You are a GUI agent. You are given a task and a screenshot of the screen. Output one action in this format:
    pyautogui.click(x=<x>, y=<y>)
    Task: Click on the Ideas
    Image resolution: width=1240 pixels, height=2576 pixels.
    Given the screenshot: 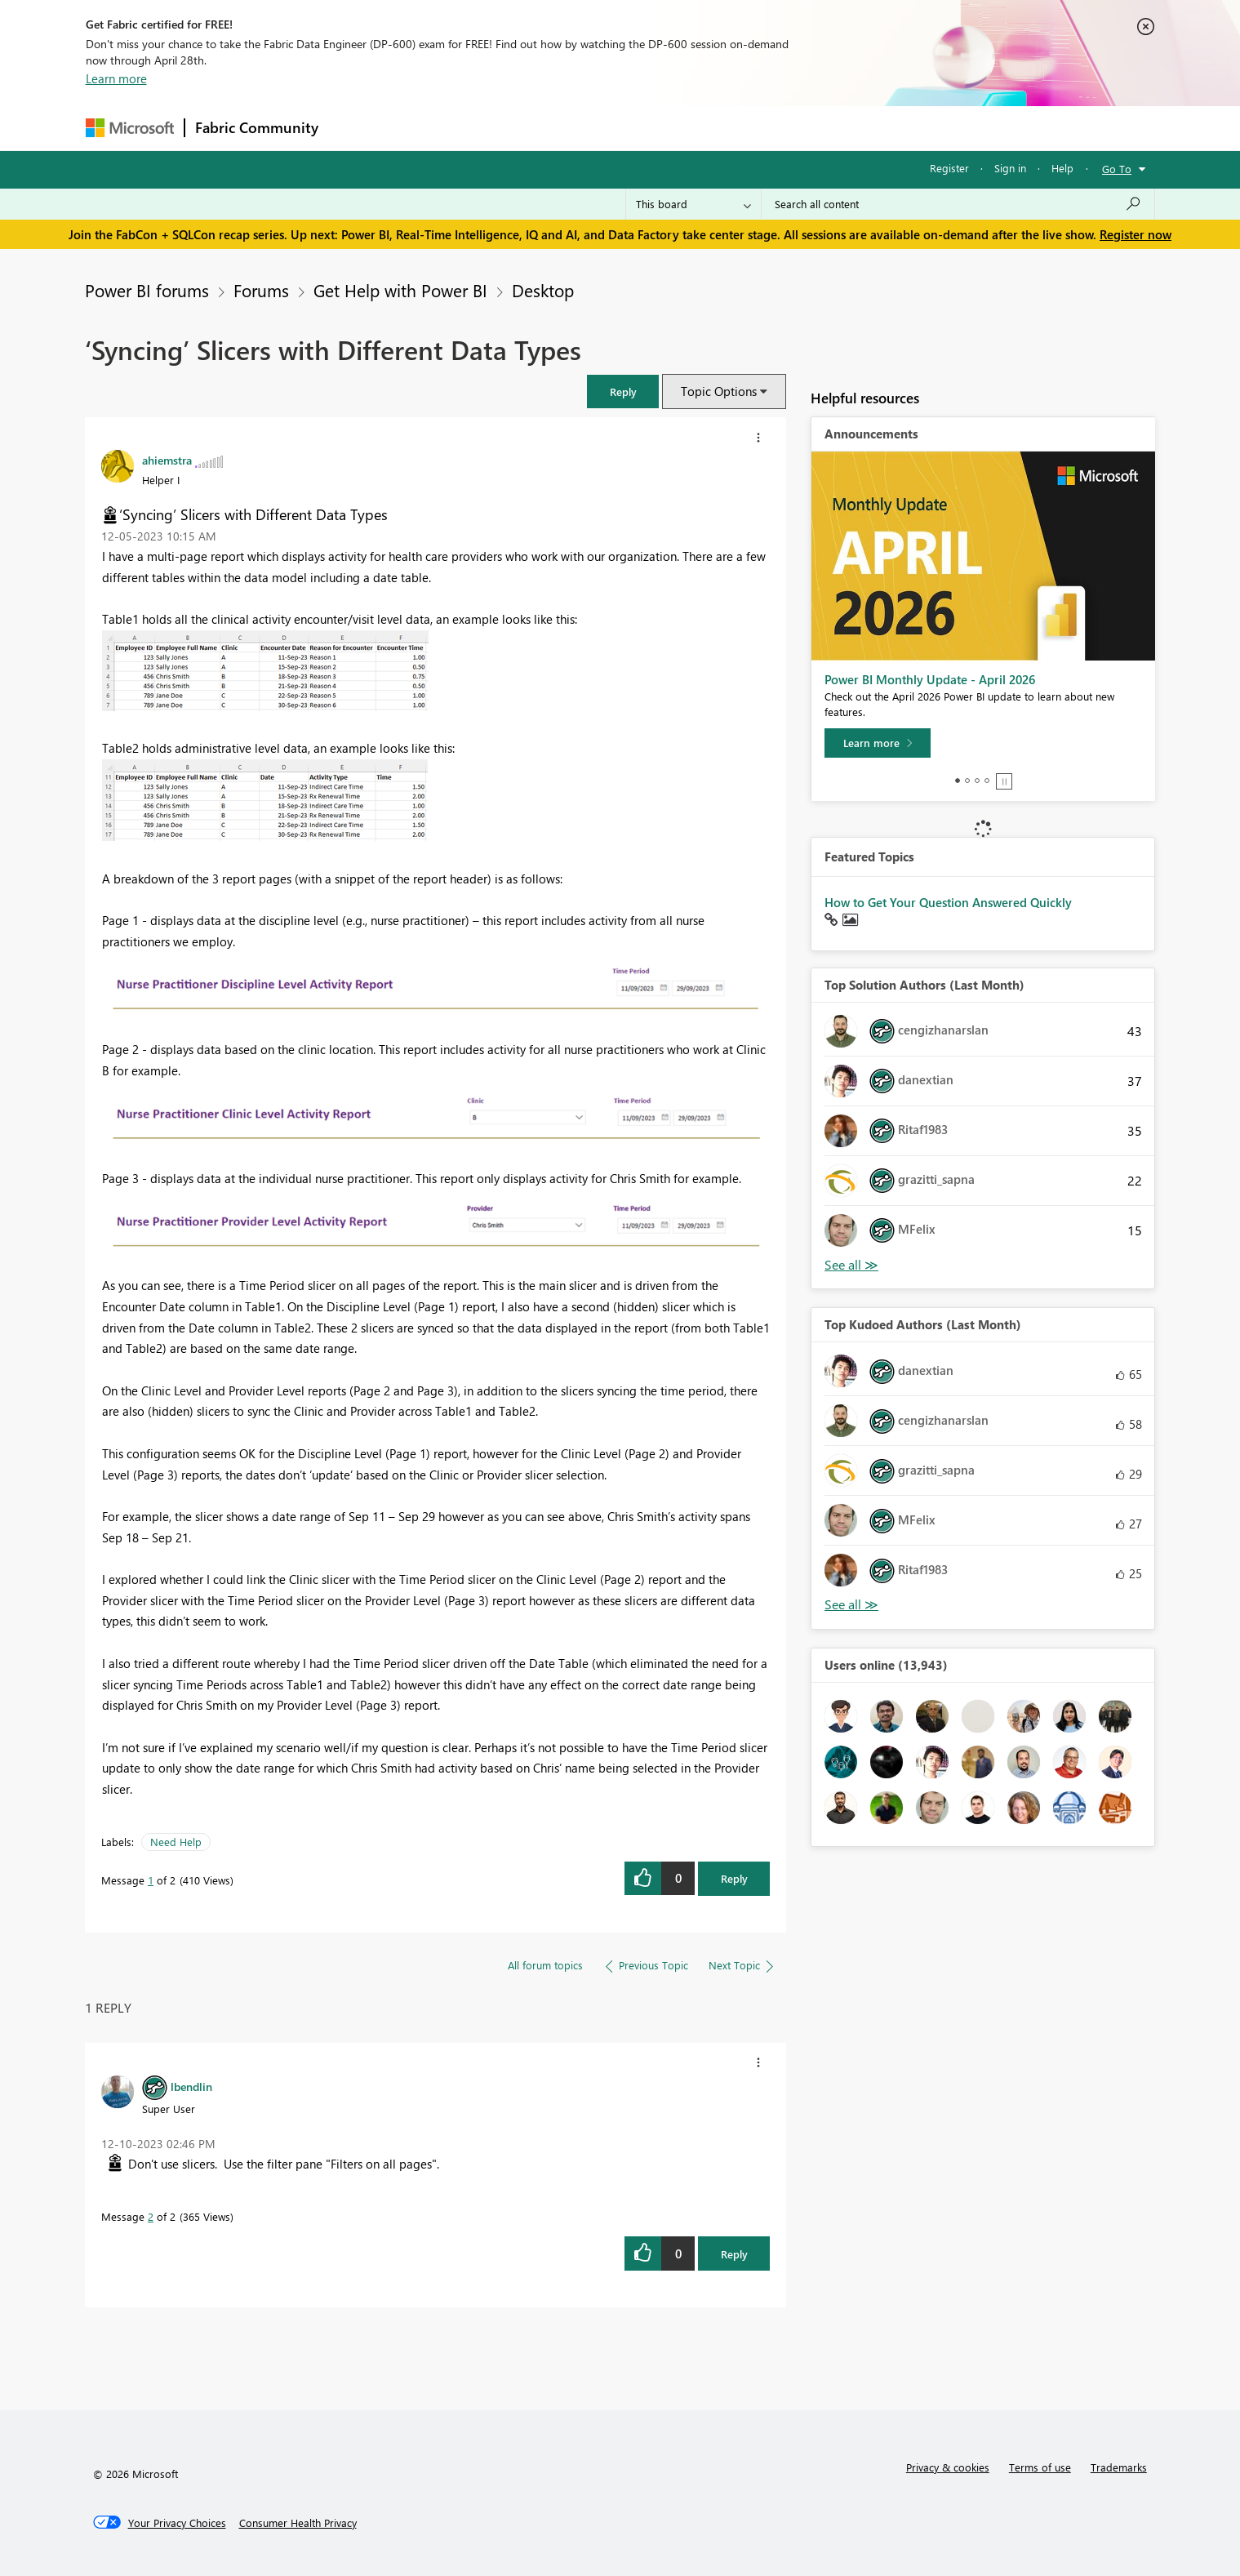 What is the action you would take?
    pyautogui.click(x=494, y=128)
    